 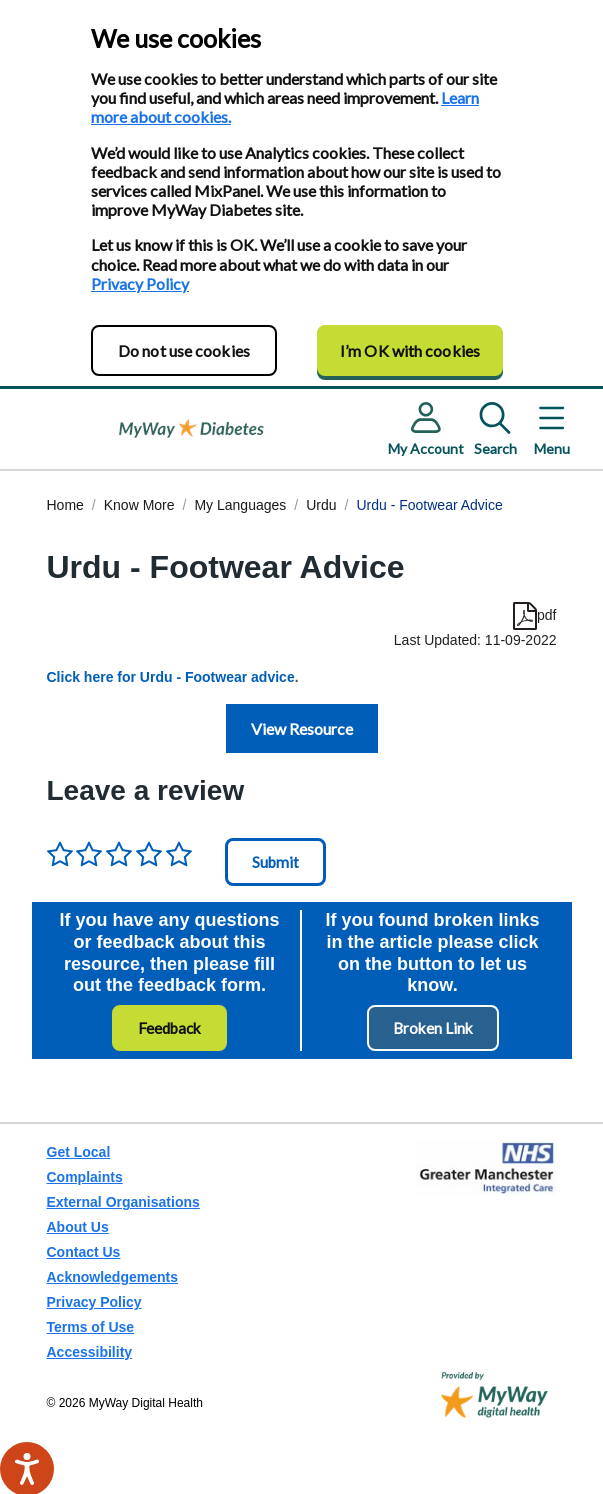 I want to click on I’m OK with cookies, so click(x=410, y=350).